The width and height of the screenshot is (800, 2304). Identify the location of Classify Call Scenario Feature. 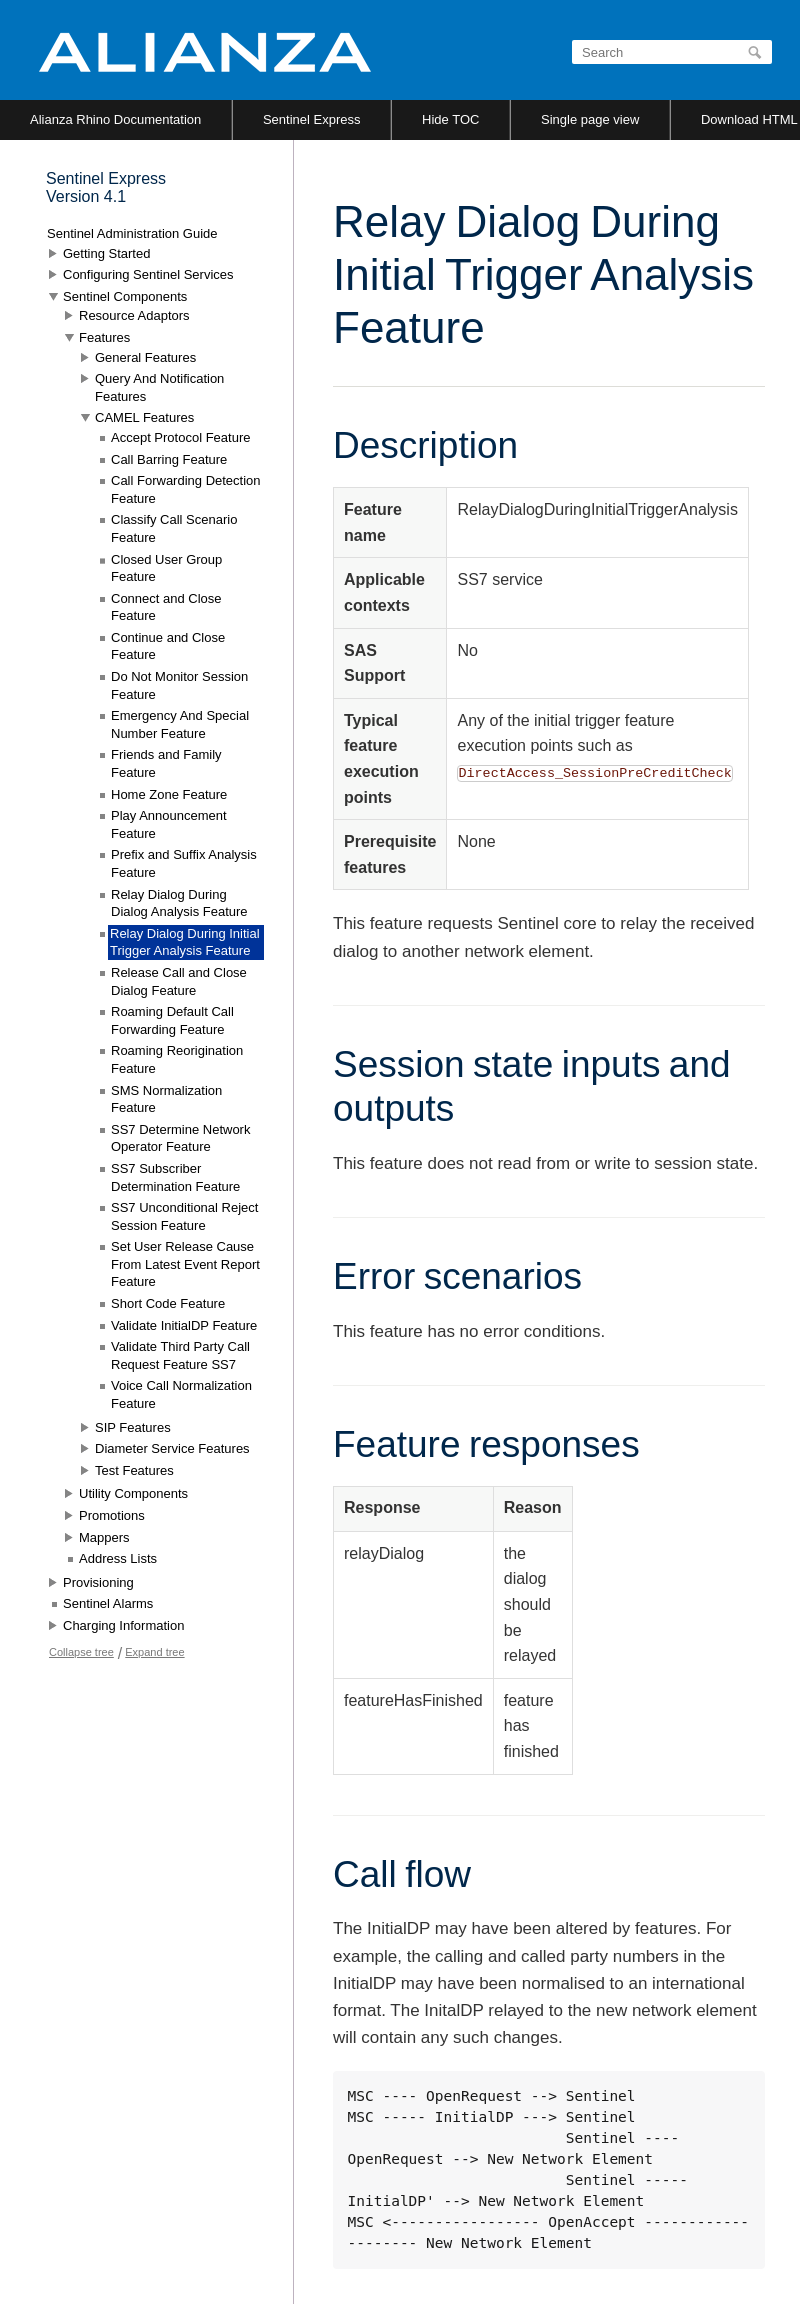
(174, 528).